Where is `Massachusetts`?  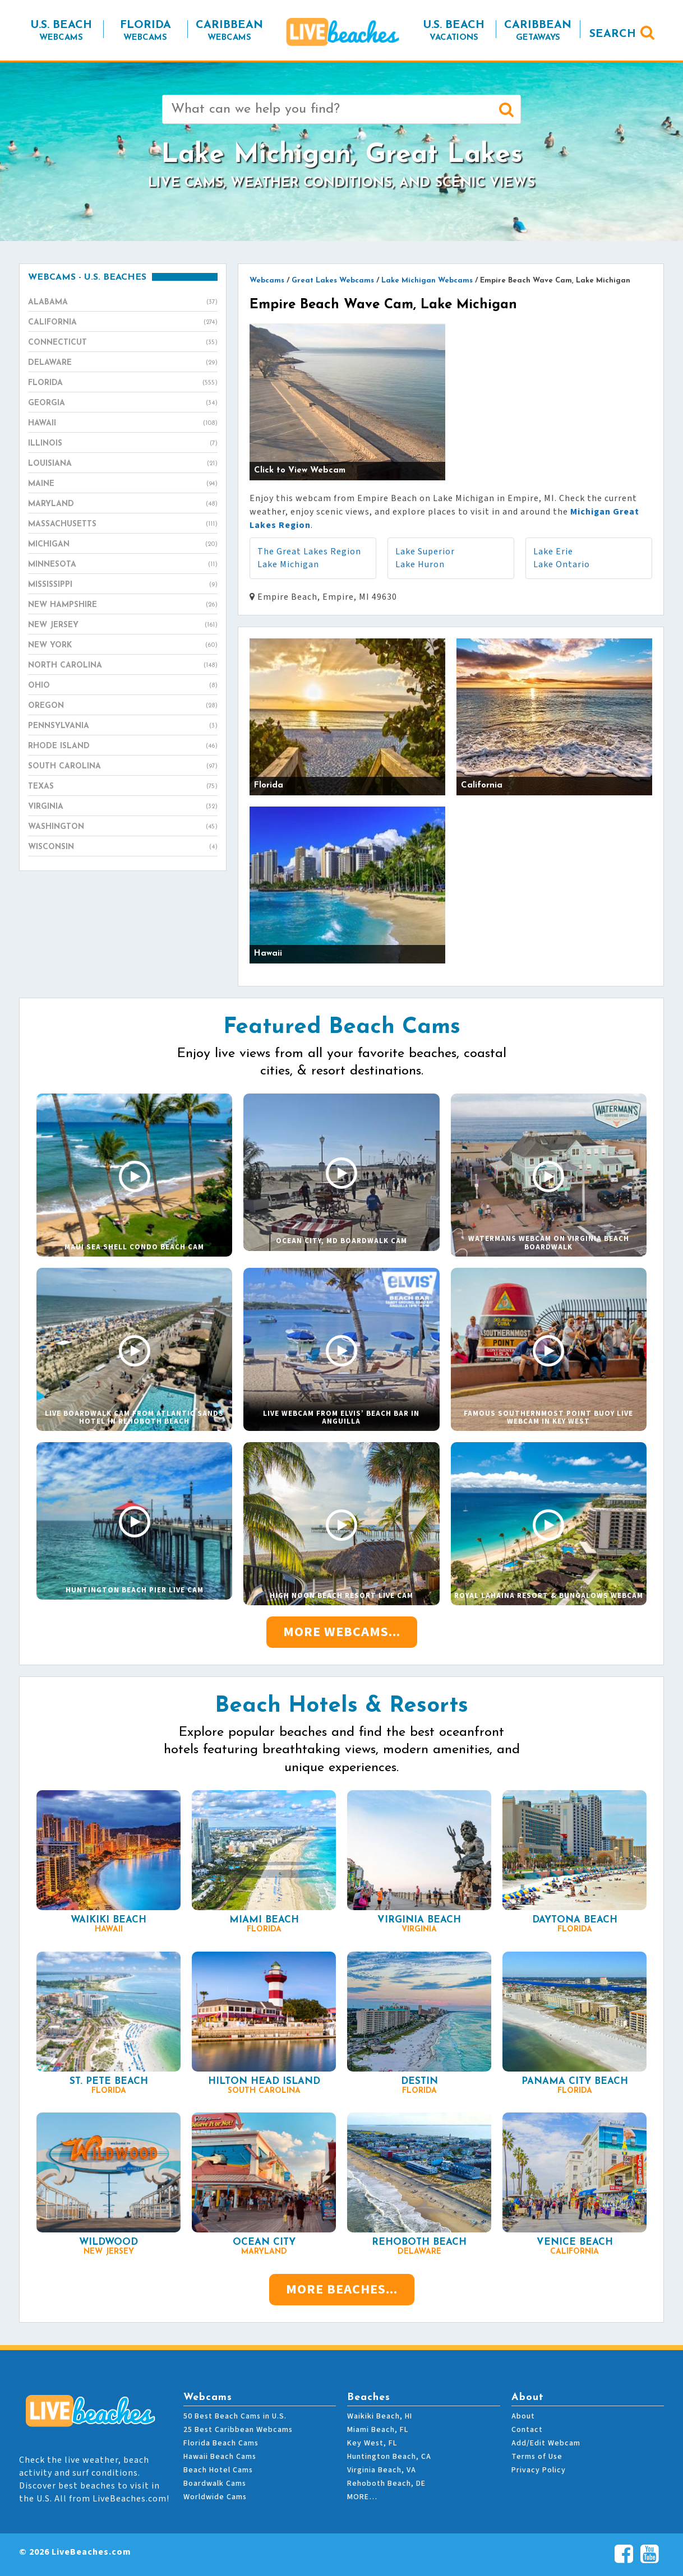
Massachusetts is located at coordinates (123, 524).